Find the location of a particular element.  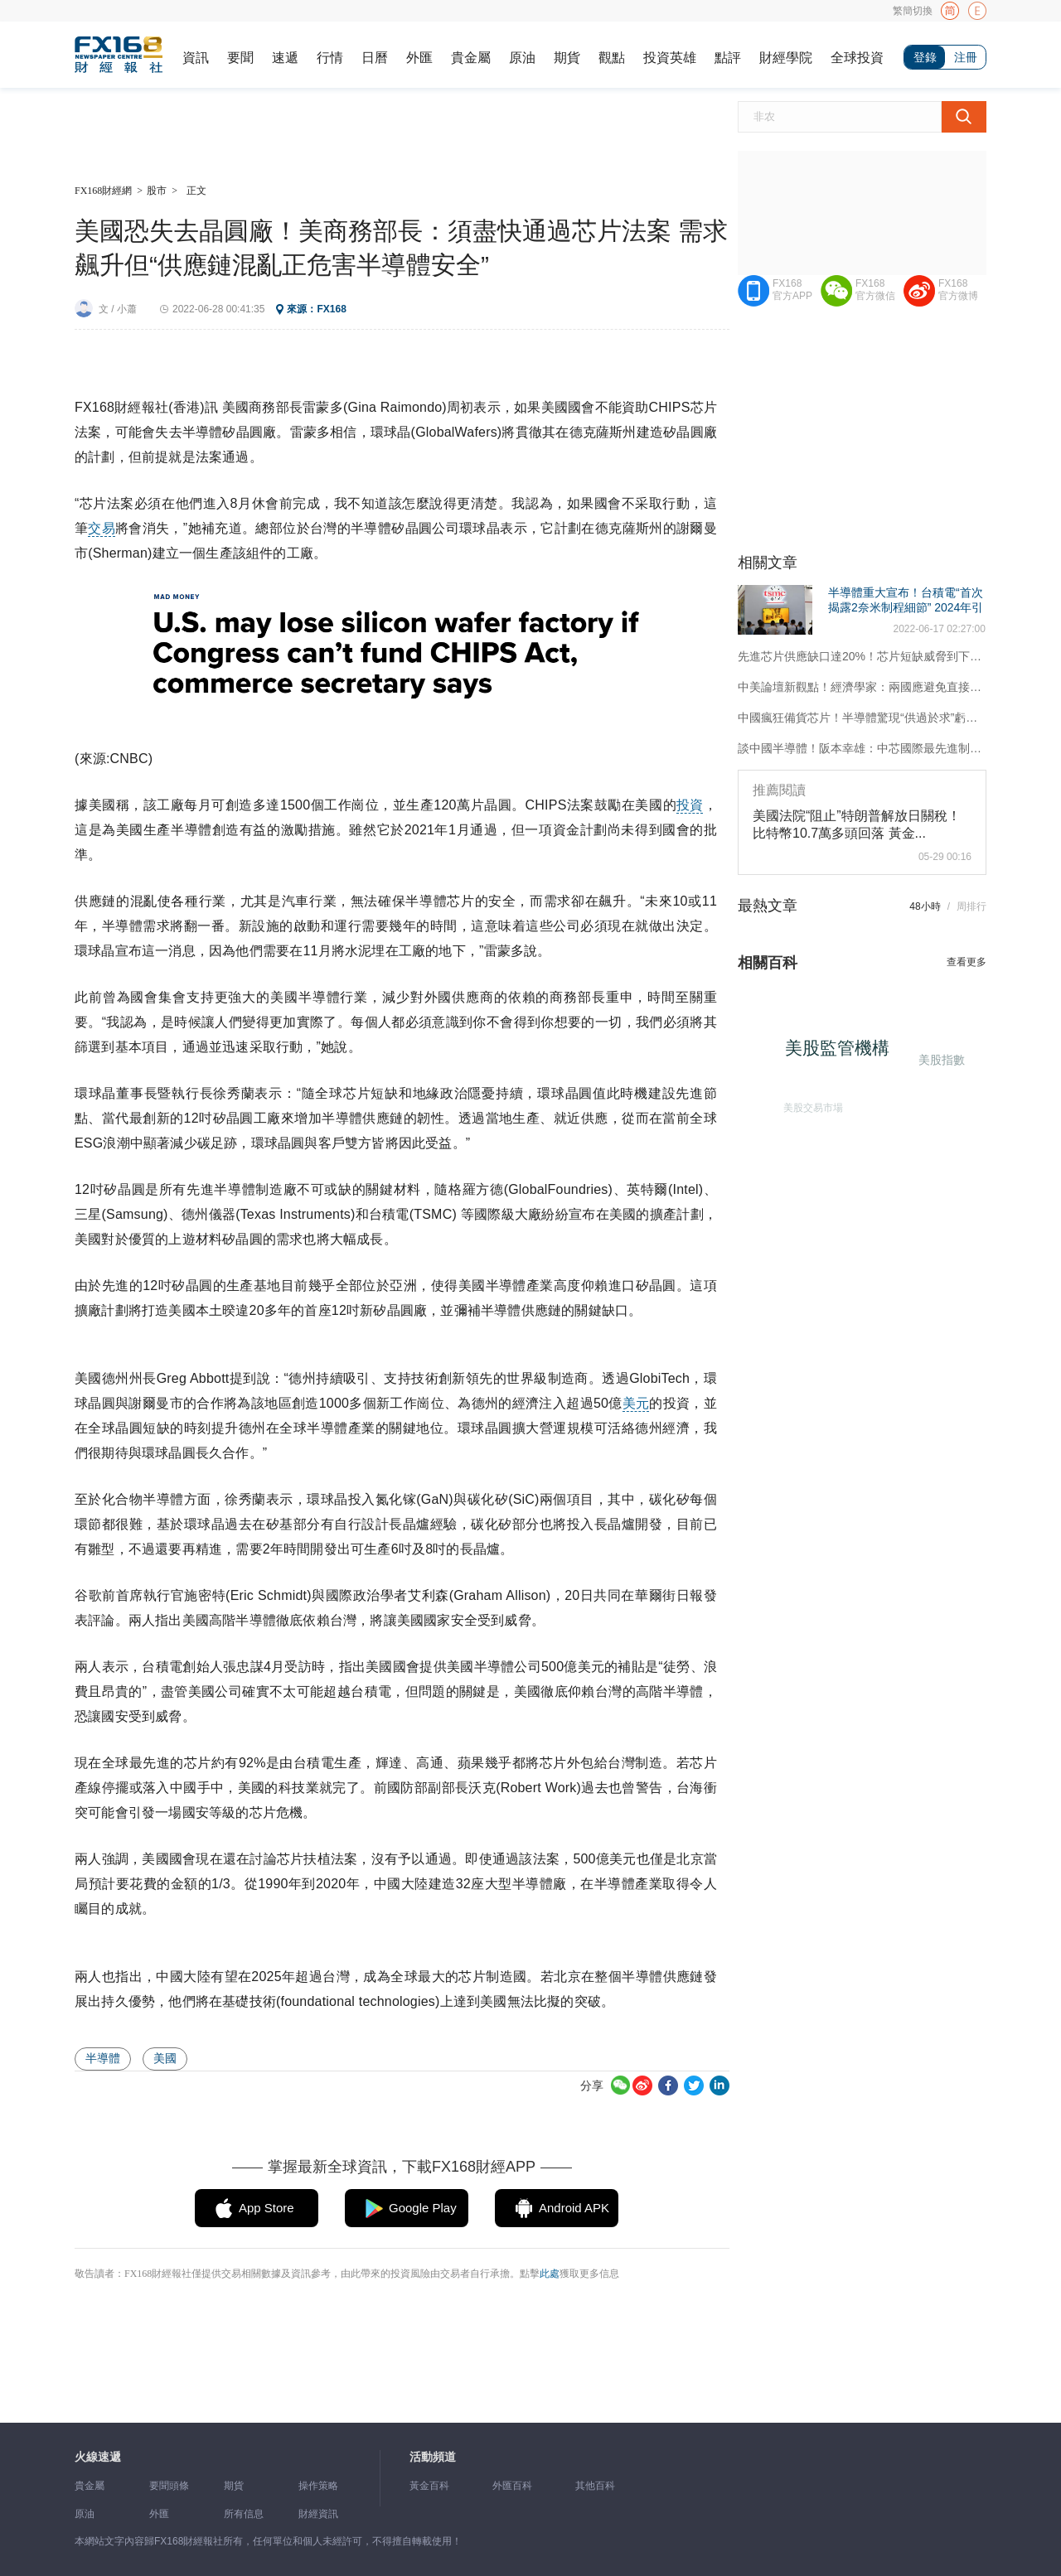

黃金百科 is located at coordinates (429, 2485).